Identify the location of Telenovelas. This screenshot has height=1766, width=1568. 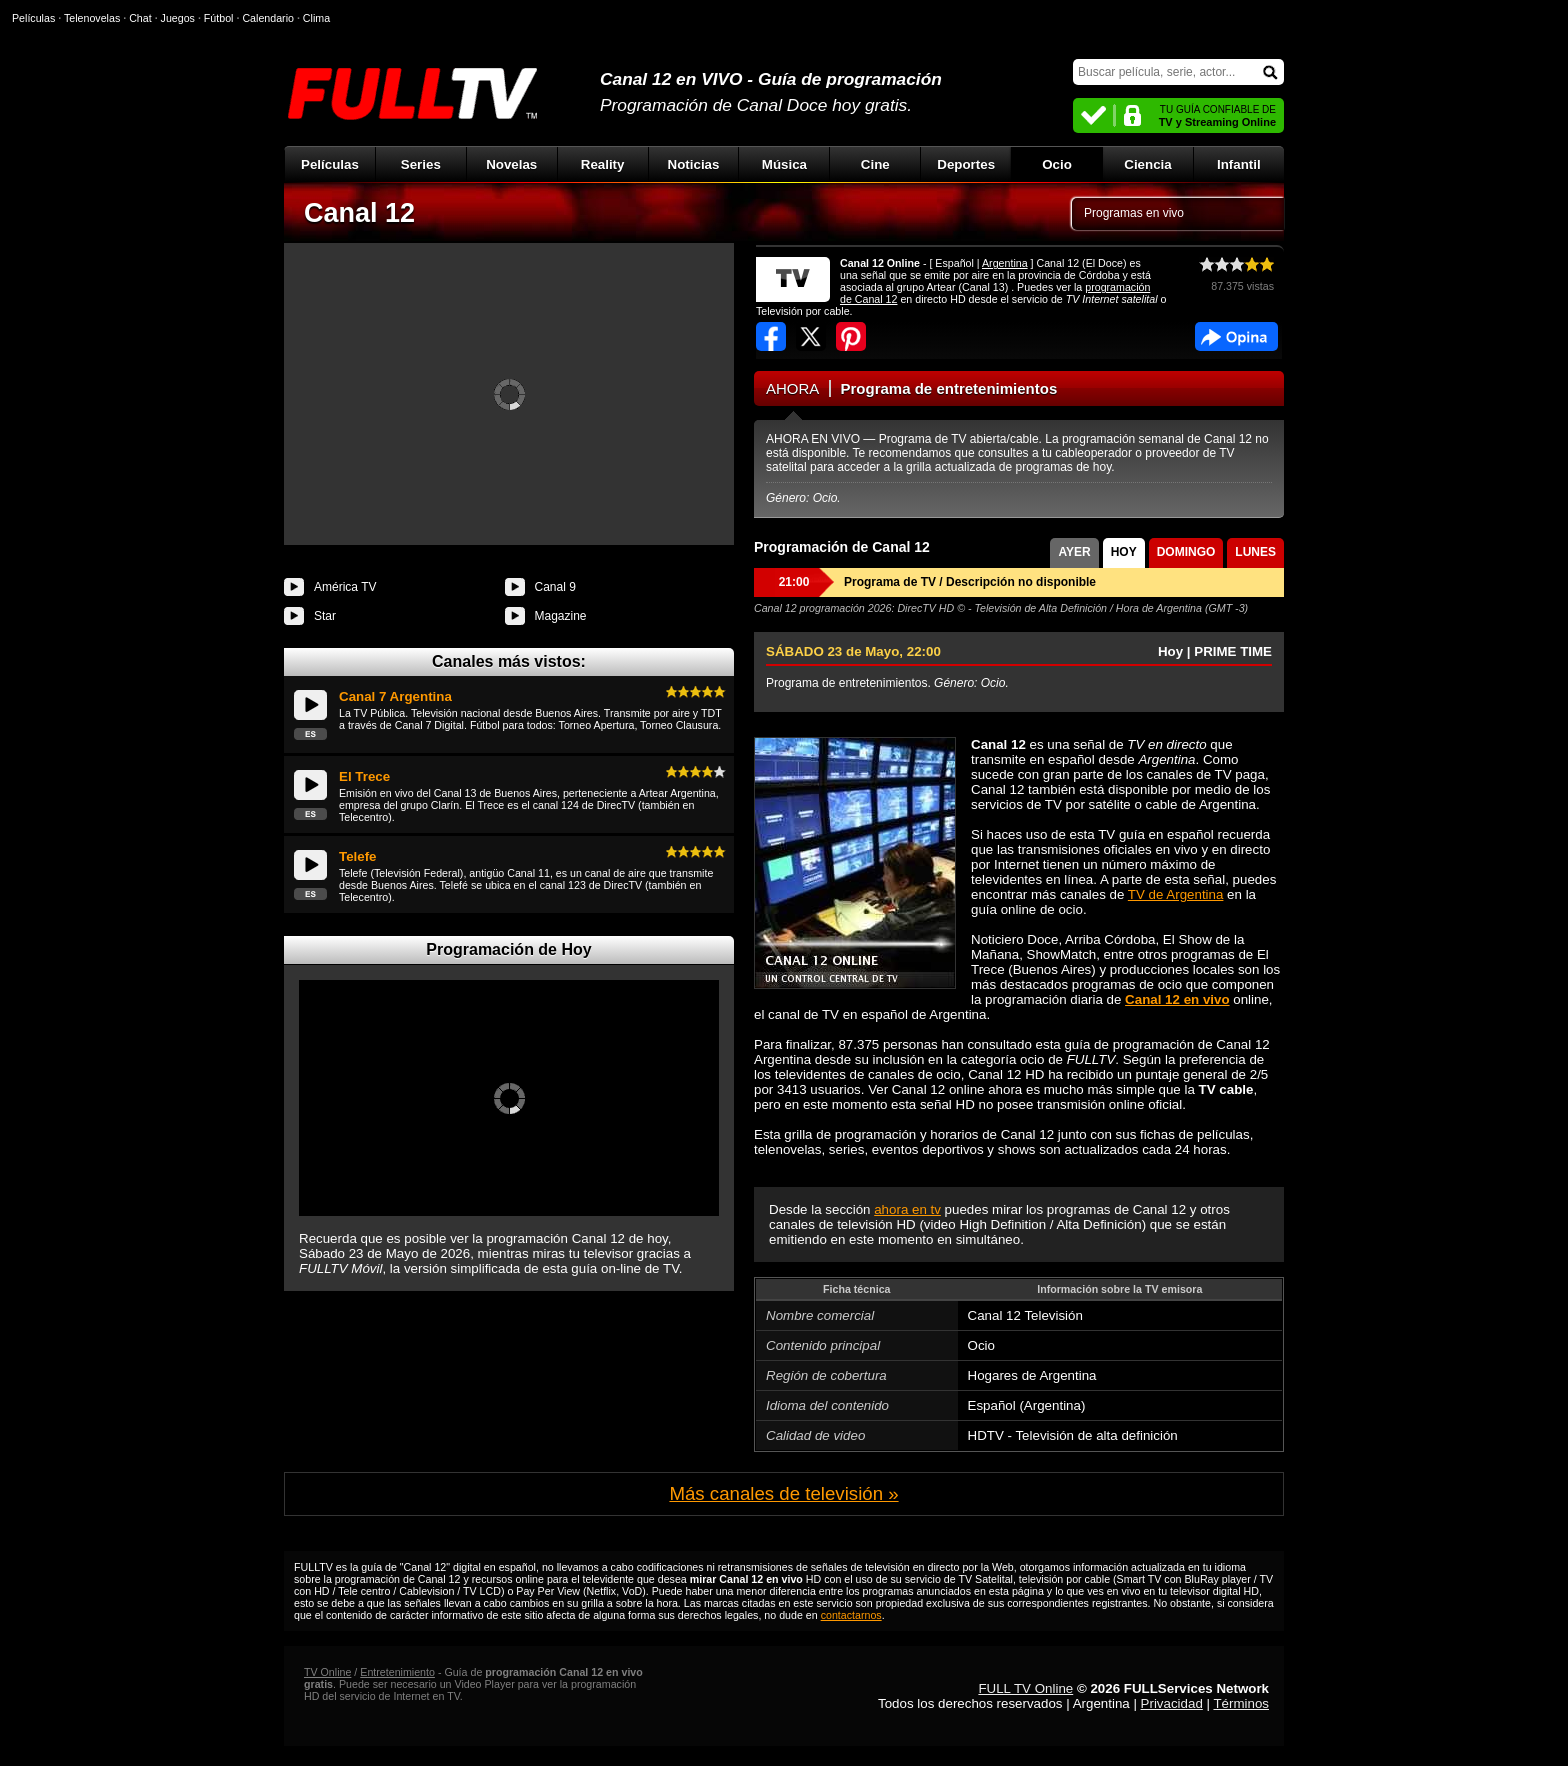
(92, 18).